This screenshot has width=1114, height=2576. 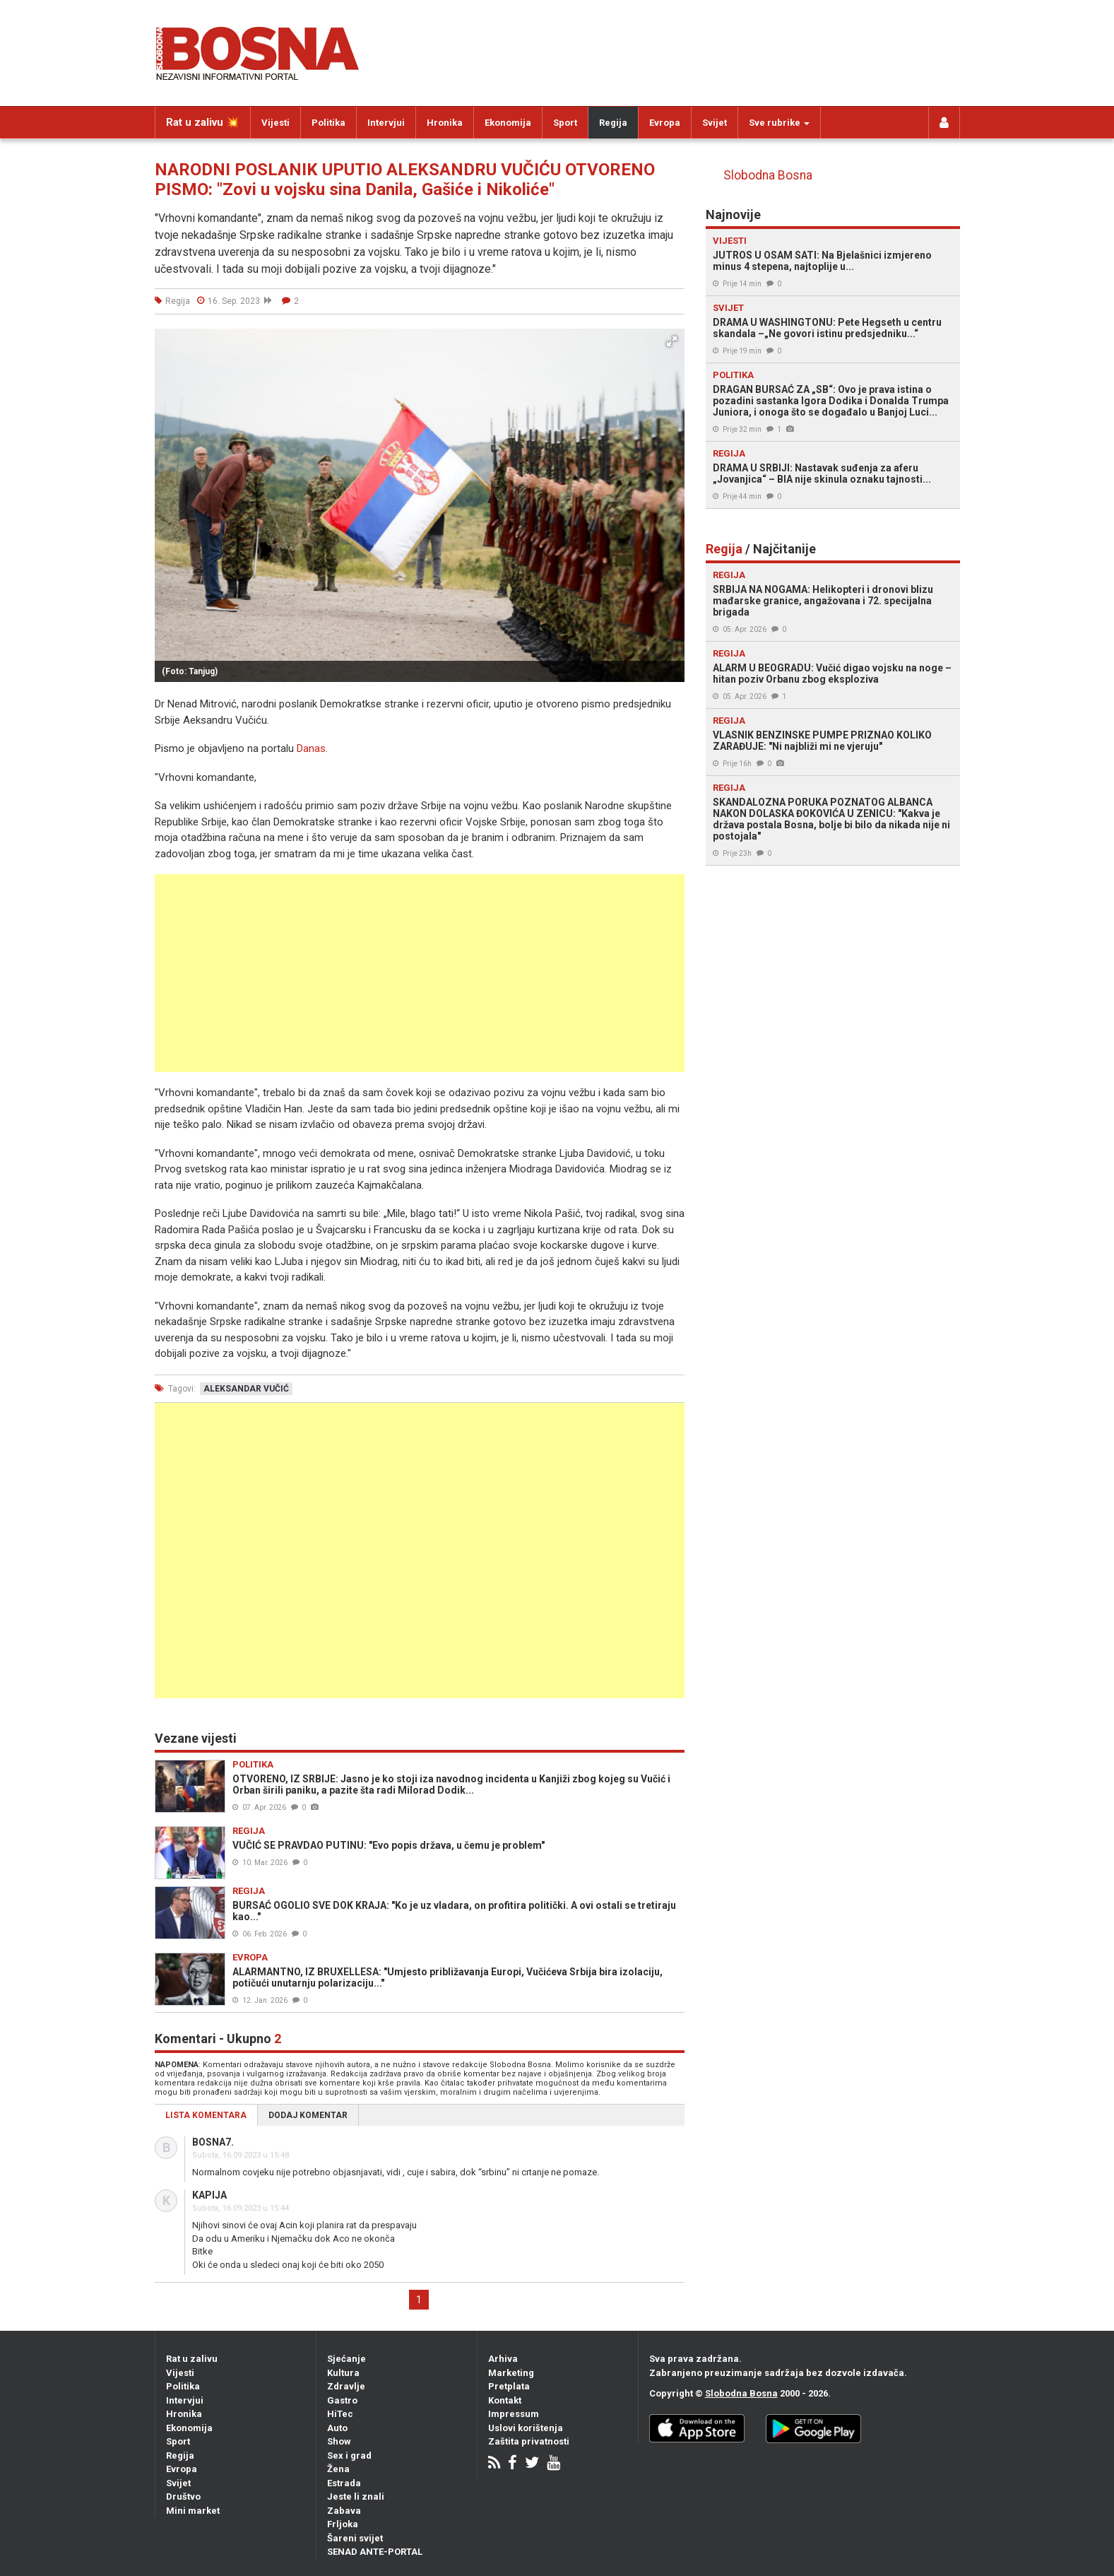 What do you see at coordinates (386, 122) in the screenshot?
I see `Intervjui` at bounding box center [386, 122].